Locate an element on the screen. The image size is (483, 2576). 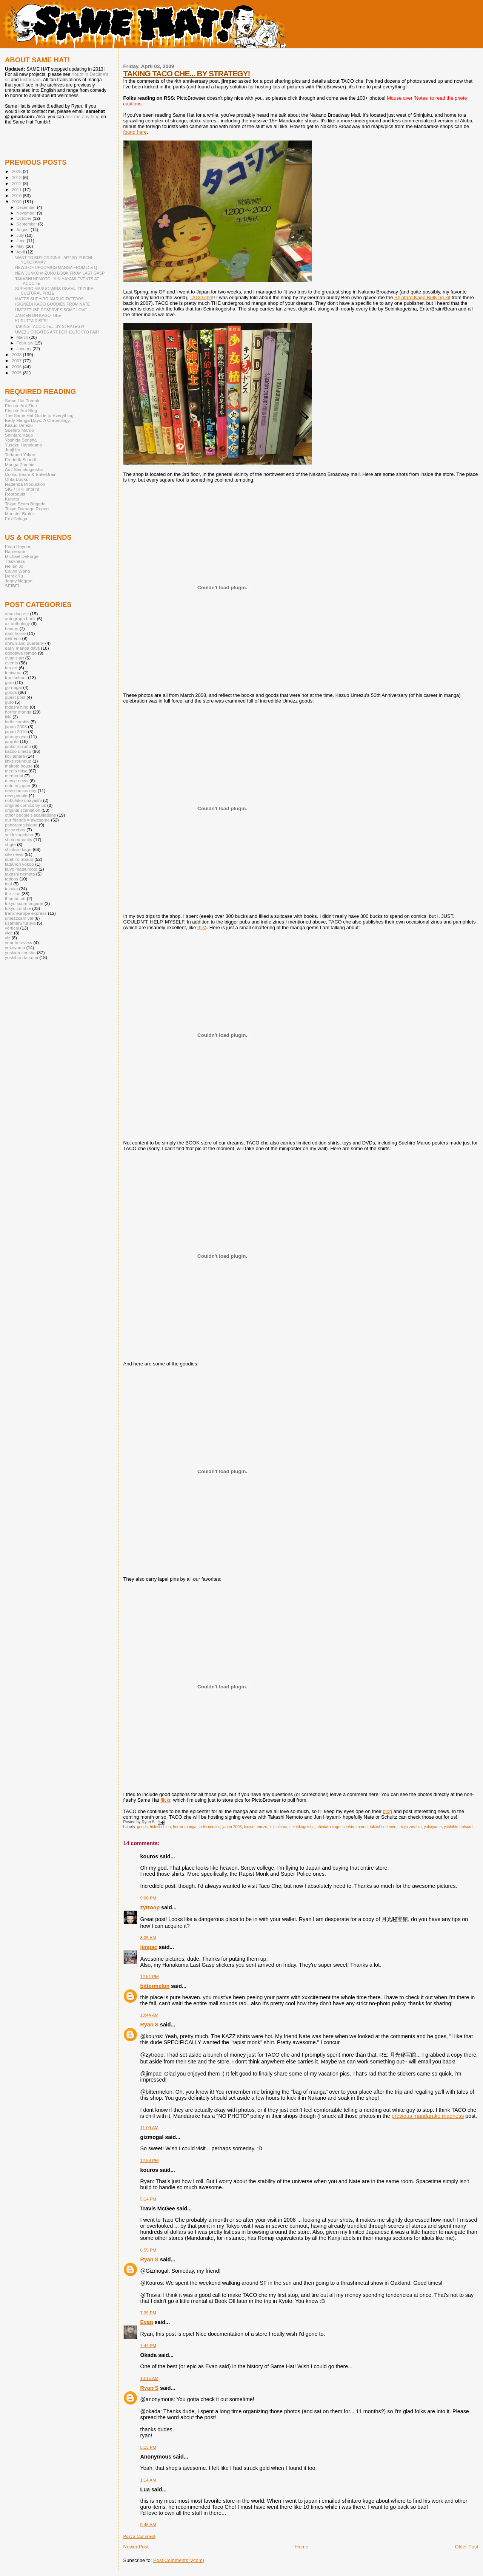
2012 is located at coordinates (17, 183).